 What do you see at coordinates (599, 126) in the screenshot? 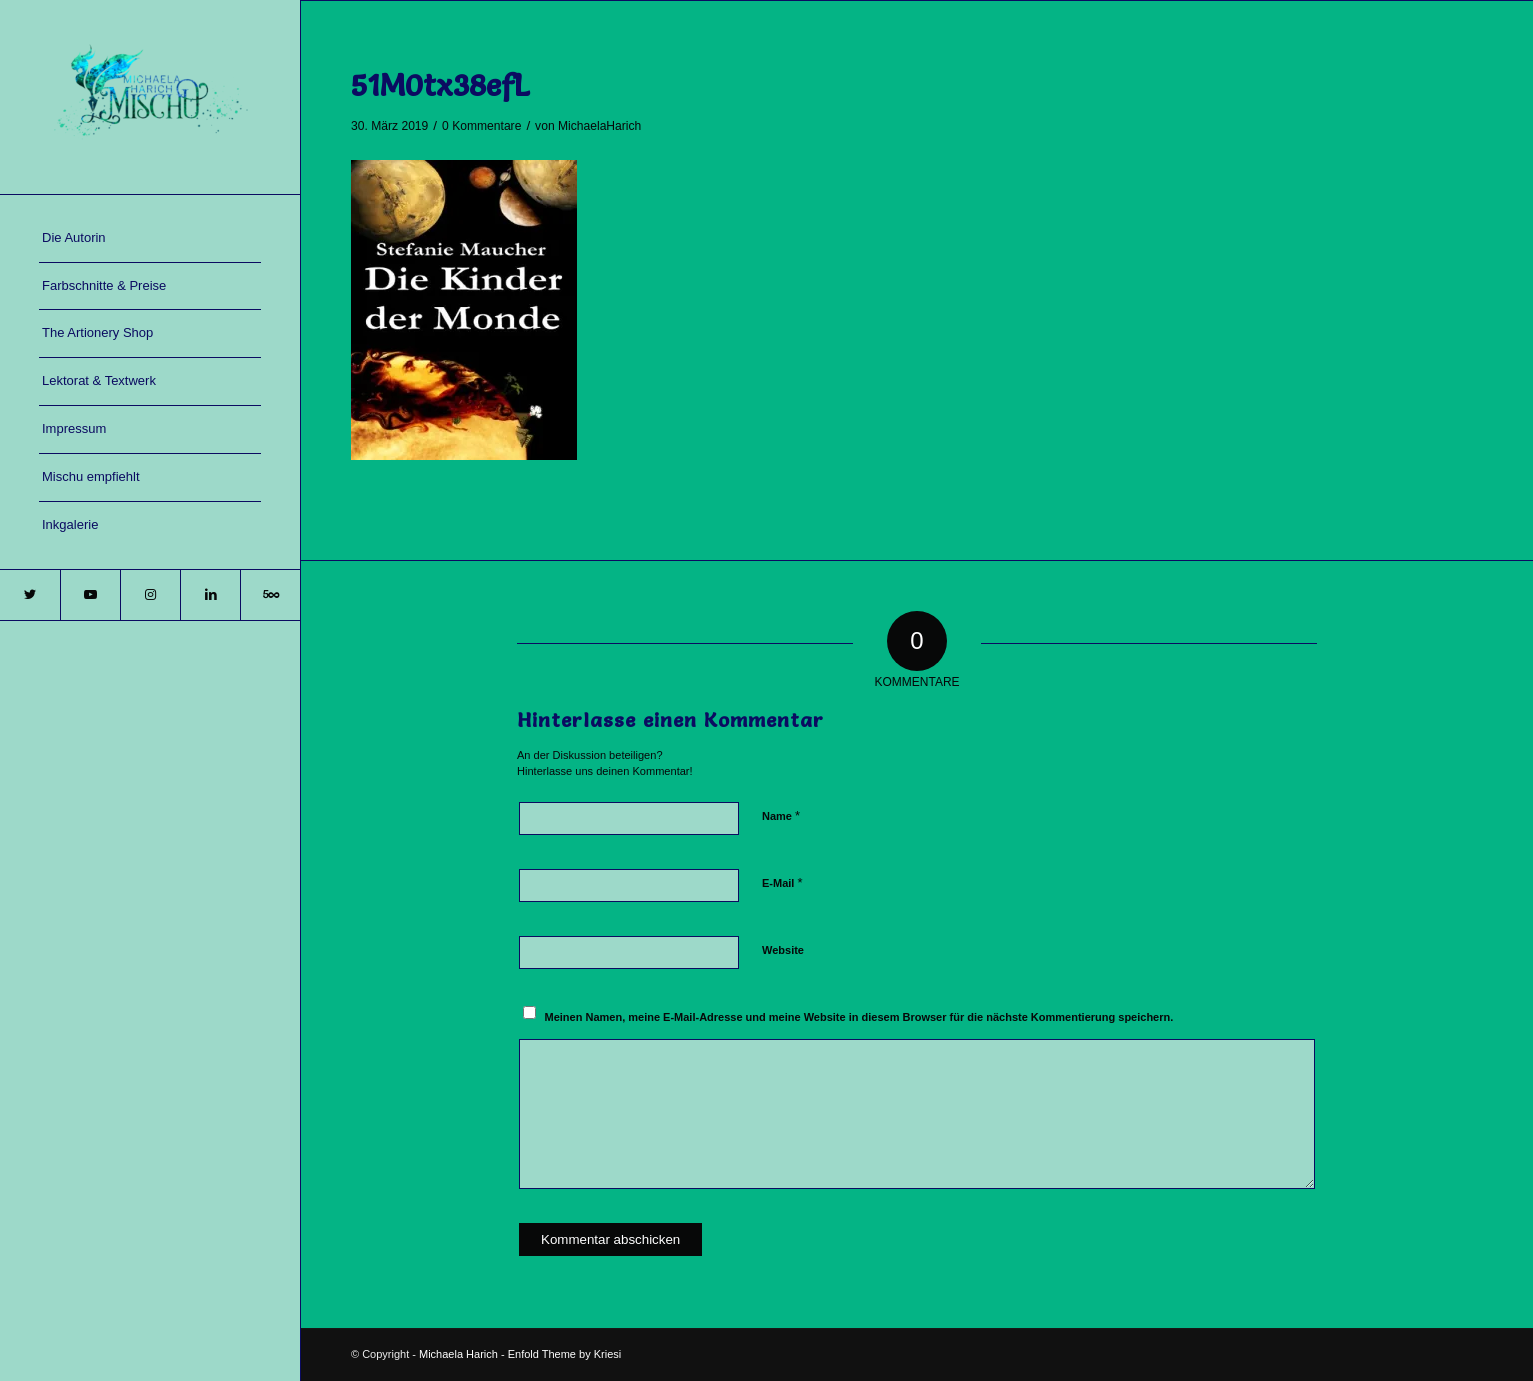
I see `MichaelaHarich` at bounding box center [599, 126].